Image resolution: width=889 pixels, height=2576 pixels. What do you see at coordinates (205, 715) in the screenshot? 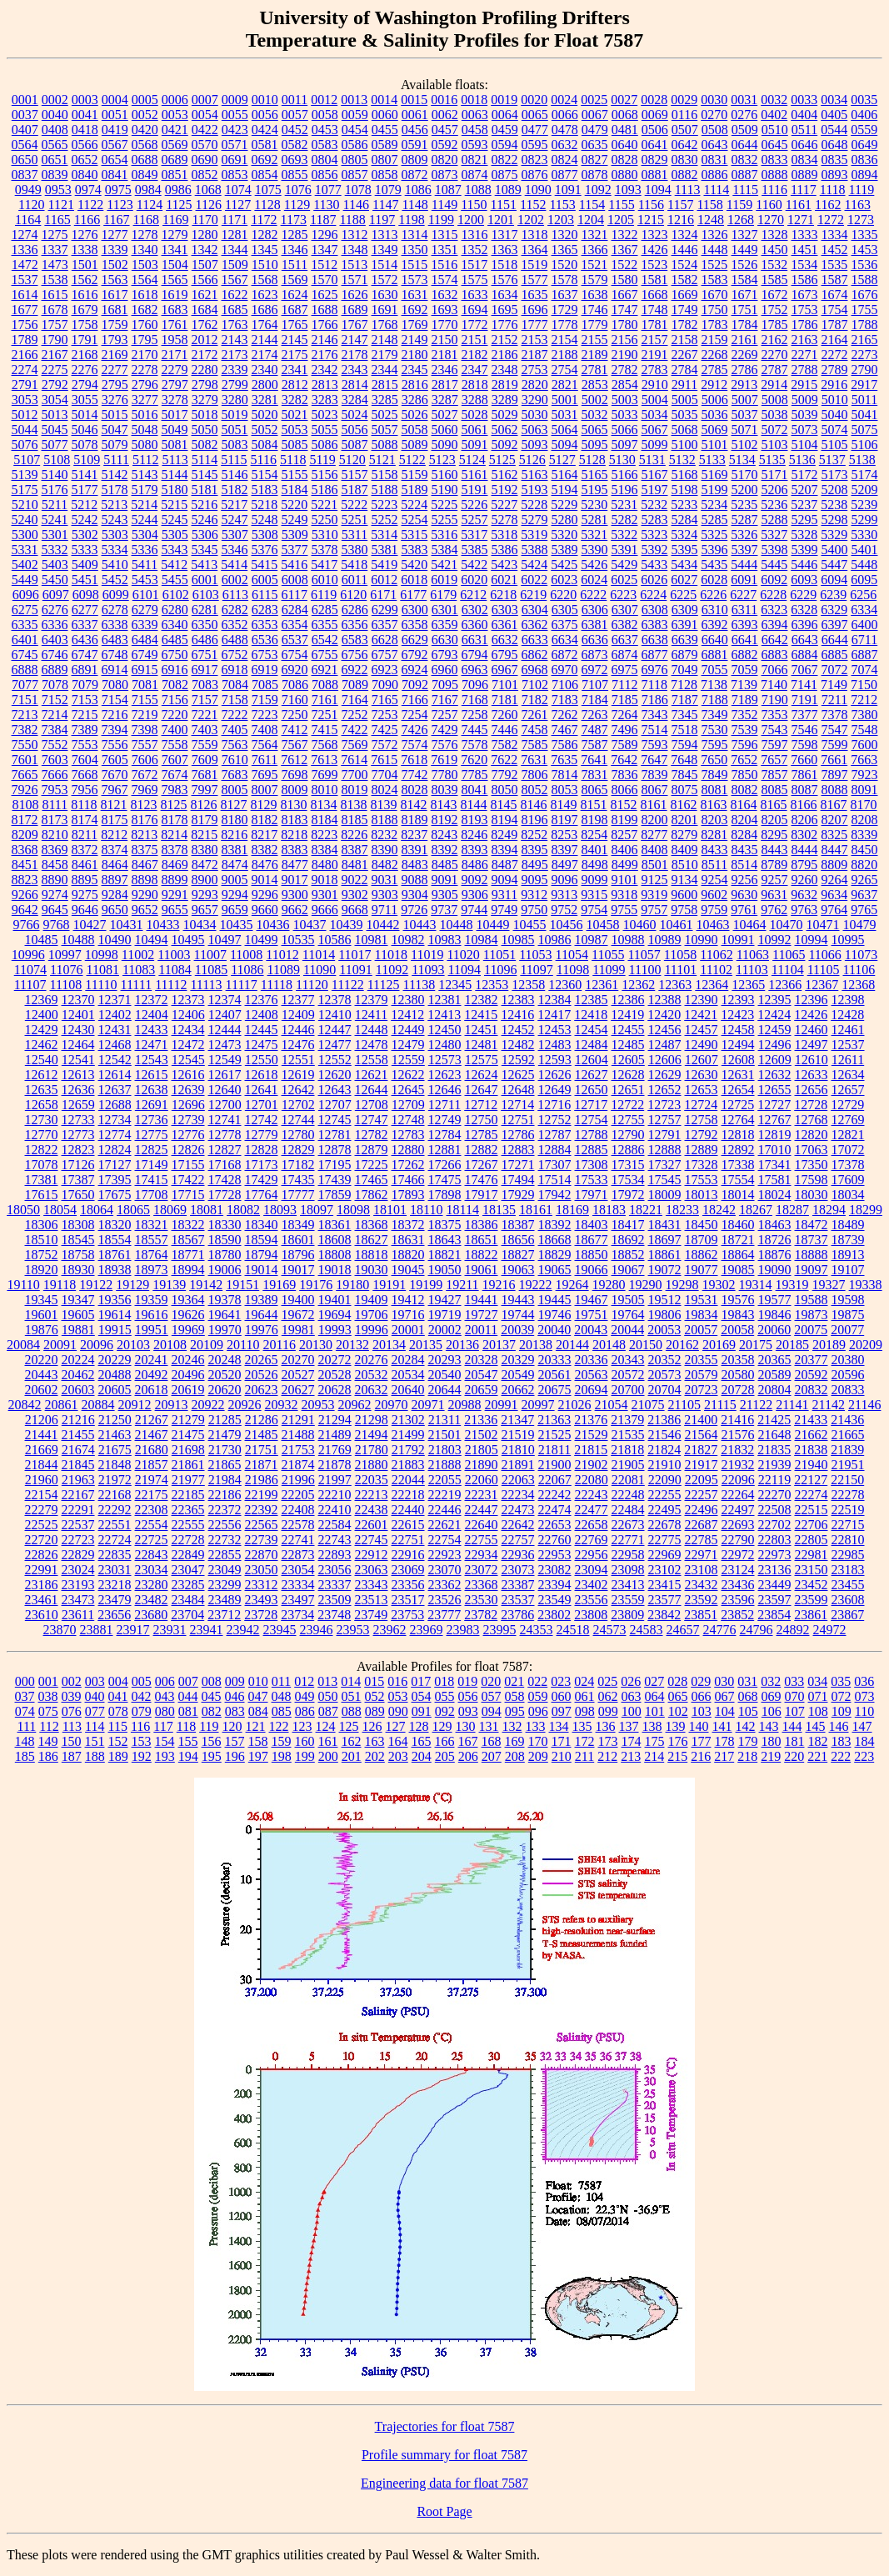
I see `7221` at bounding box center [205, 715].